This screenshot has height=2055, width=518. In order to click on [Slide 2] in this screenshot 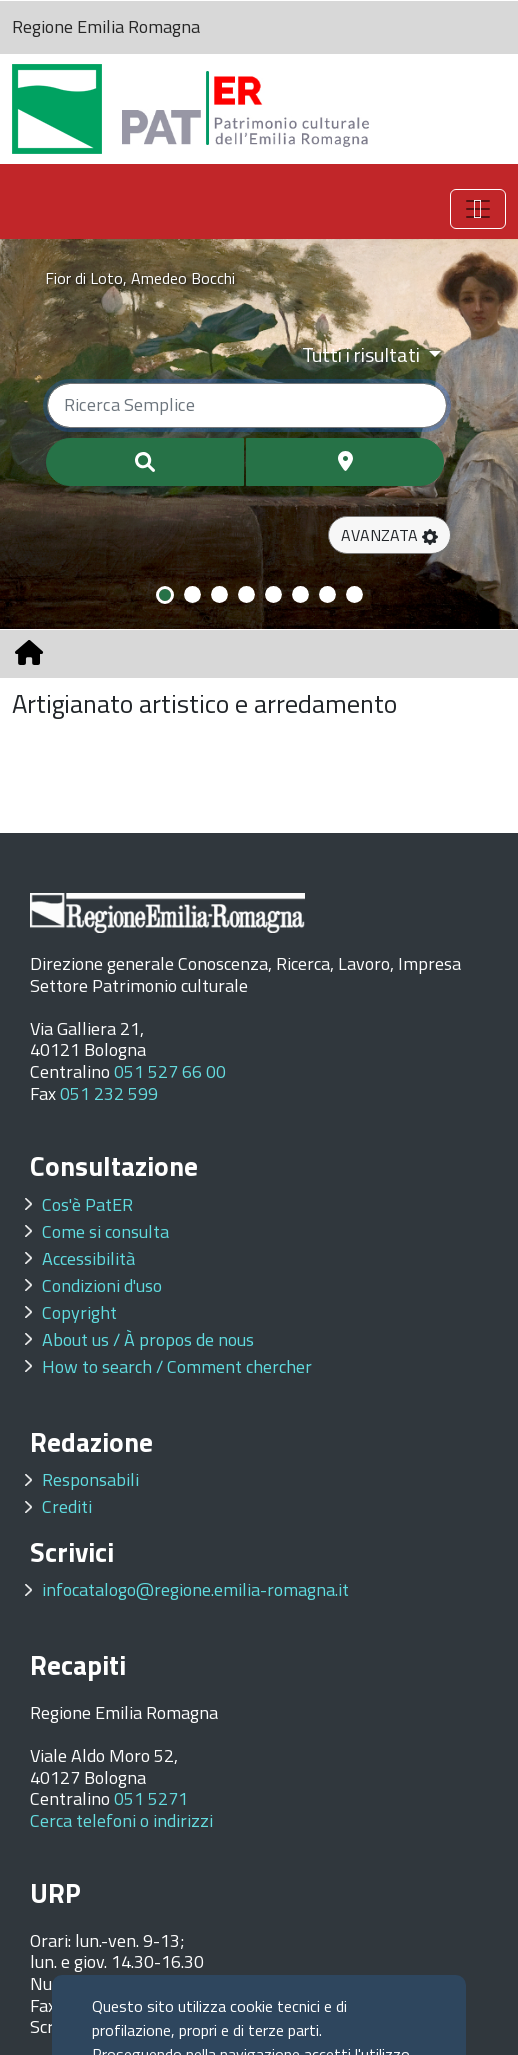, I will do `click(192, 594)`.